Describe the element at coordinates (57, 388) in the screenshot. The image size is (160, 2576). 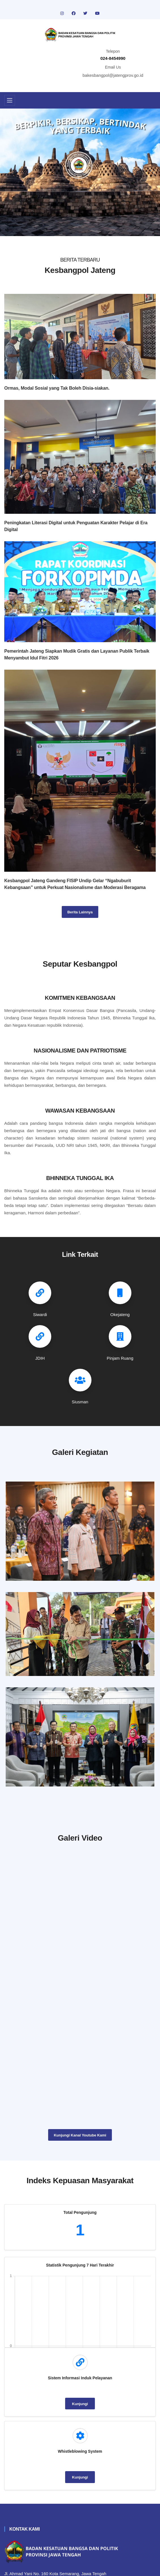
I see `Ormas, Modal Sosial yang Tak Boleh Disia-siakan.` at that location.